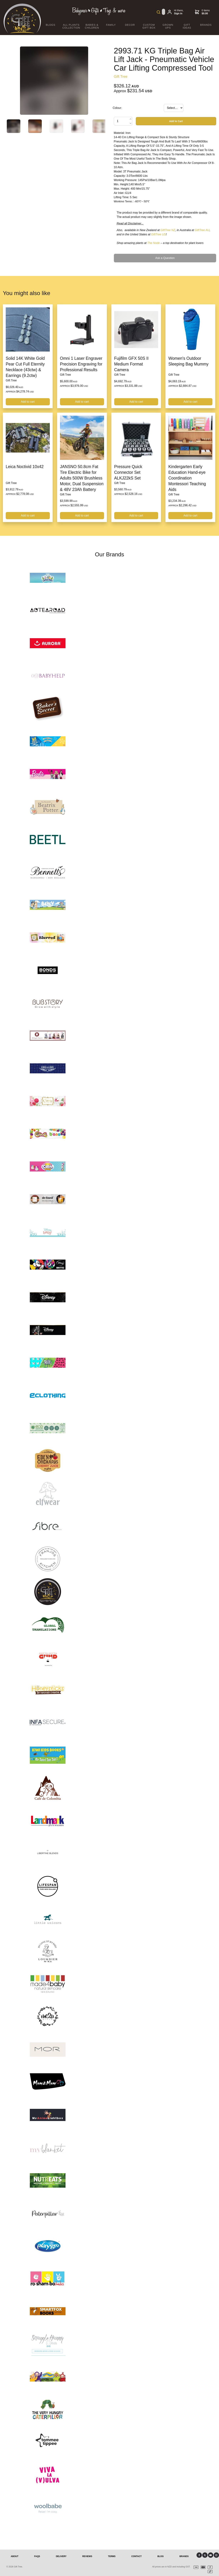 Image resolution: width=219 pixels, height=2576 pixels. I want to click on Add to cart, so click(28, 401).